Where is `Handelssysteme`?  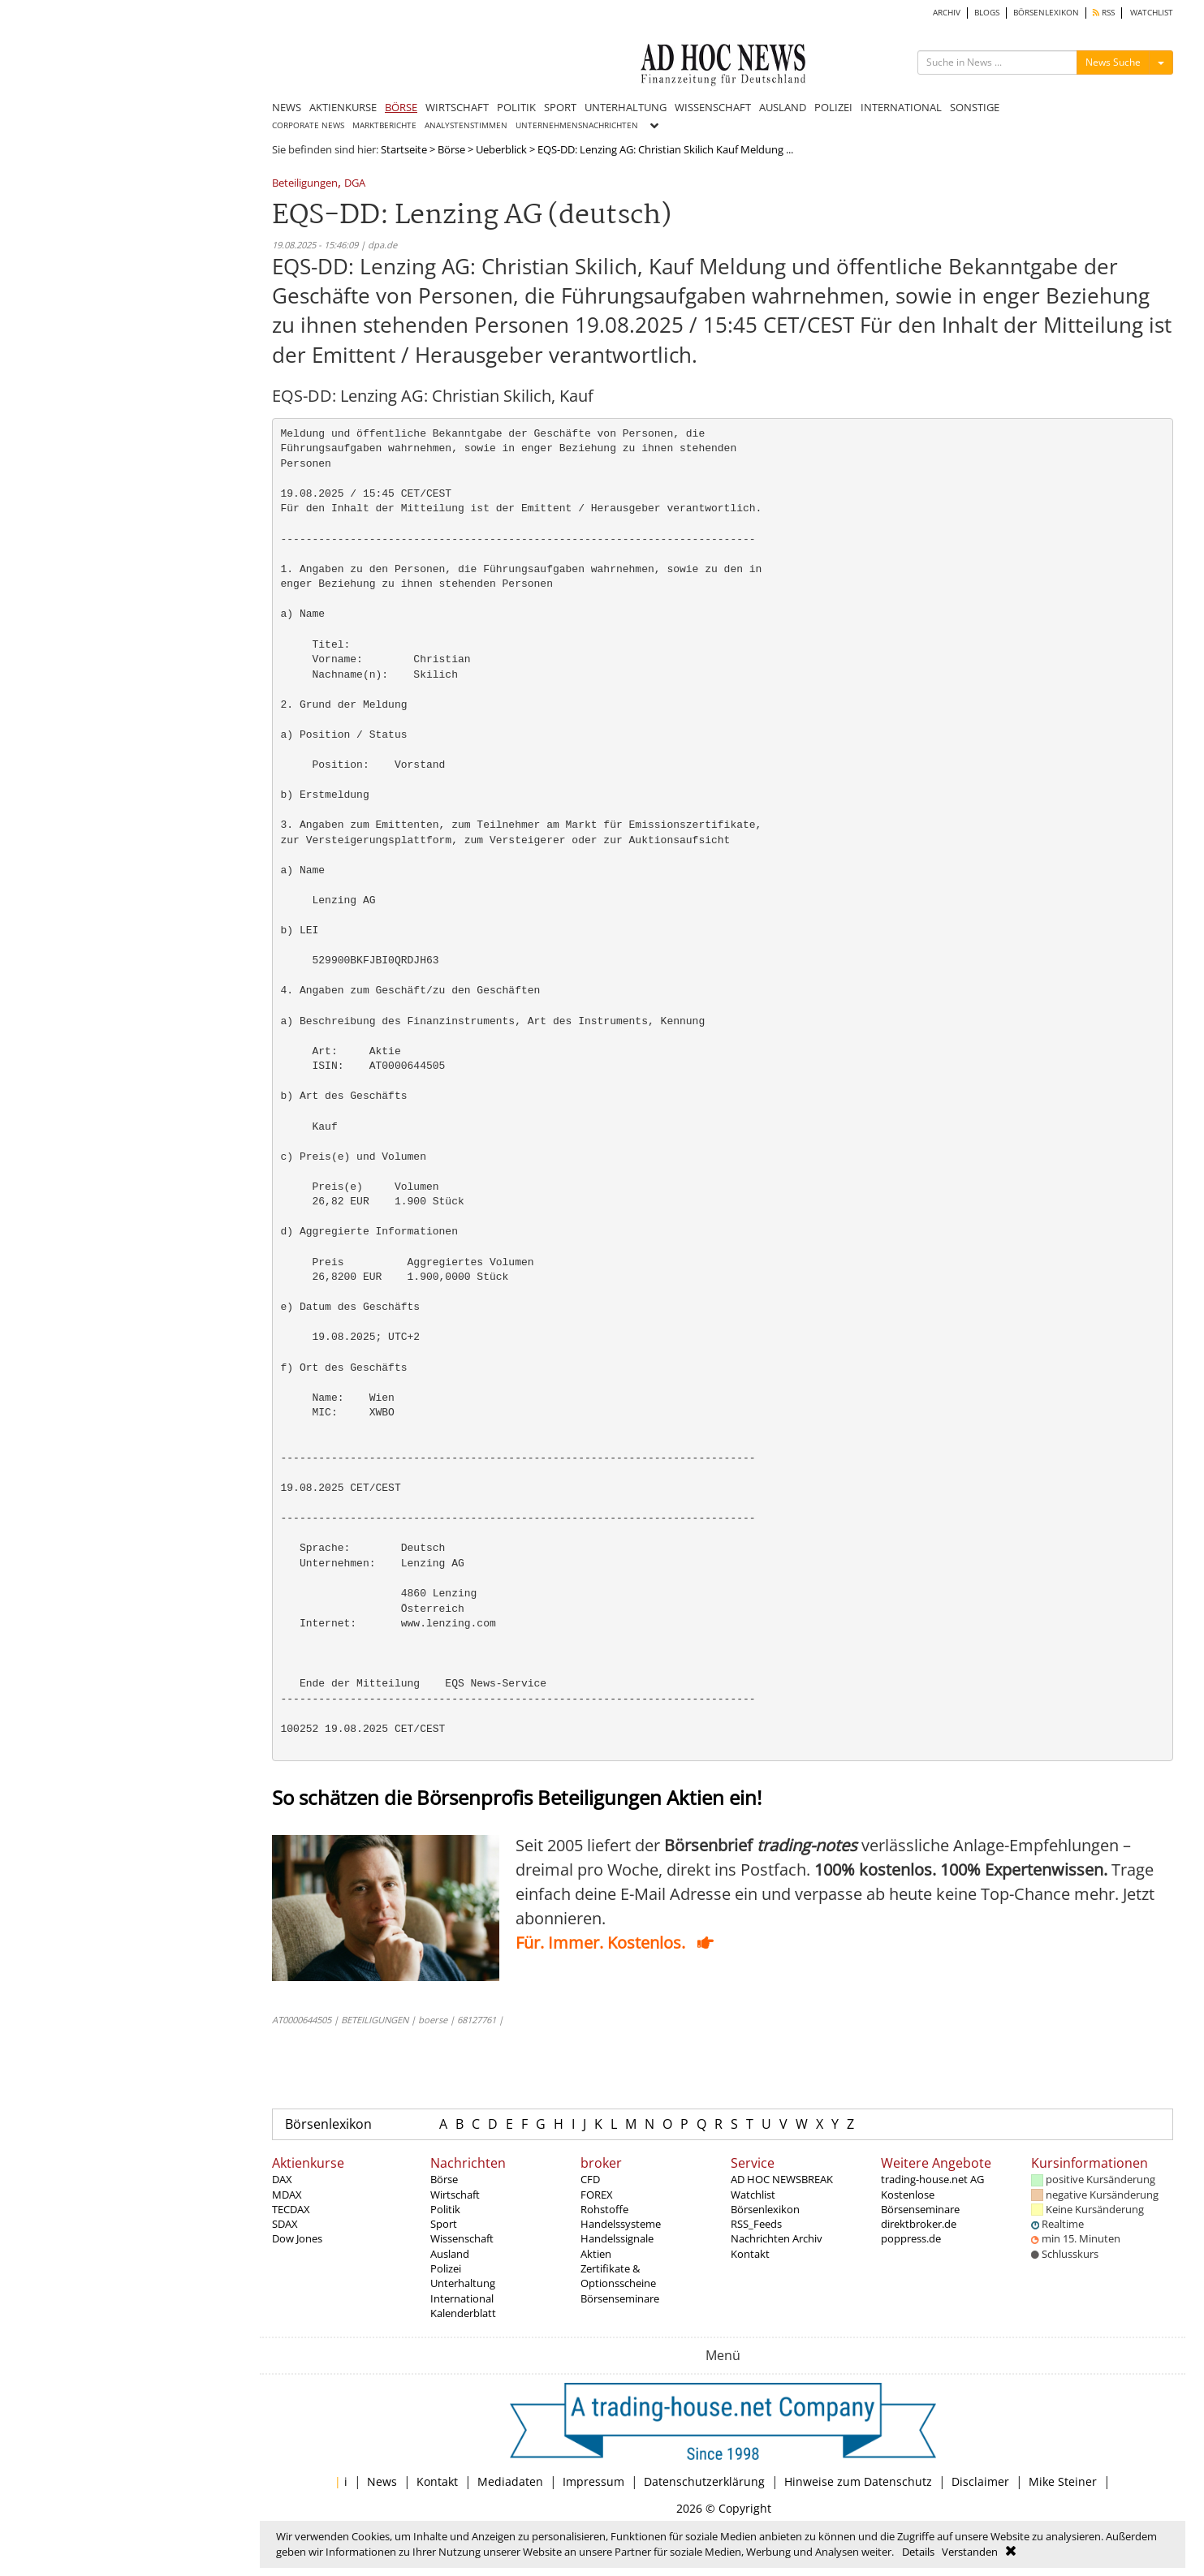
Handelssysteme is located at coordinates (620, 2223).